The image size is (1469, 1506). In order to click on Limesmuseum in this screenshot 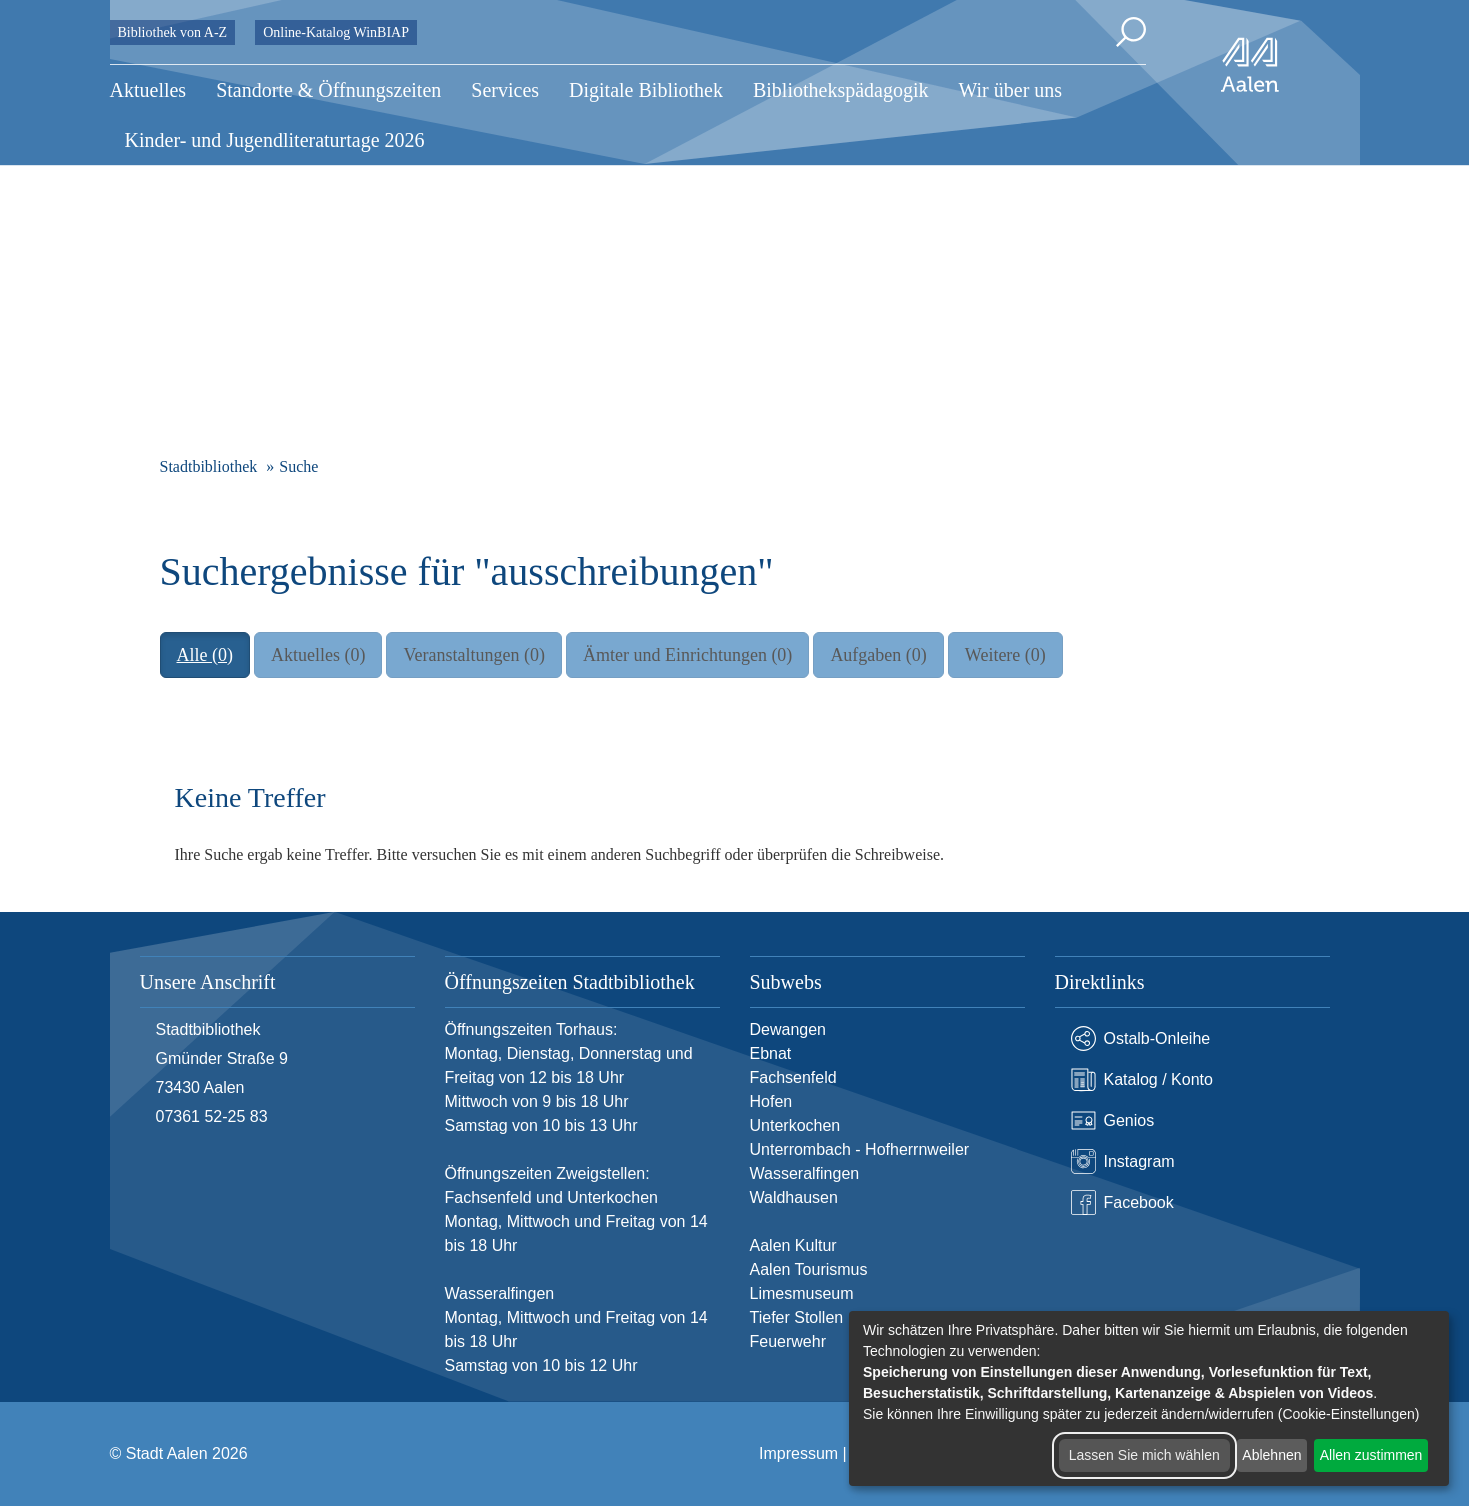, I will do `click(802, 1293)`.